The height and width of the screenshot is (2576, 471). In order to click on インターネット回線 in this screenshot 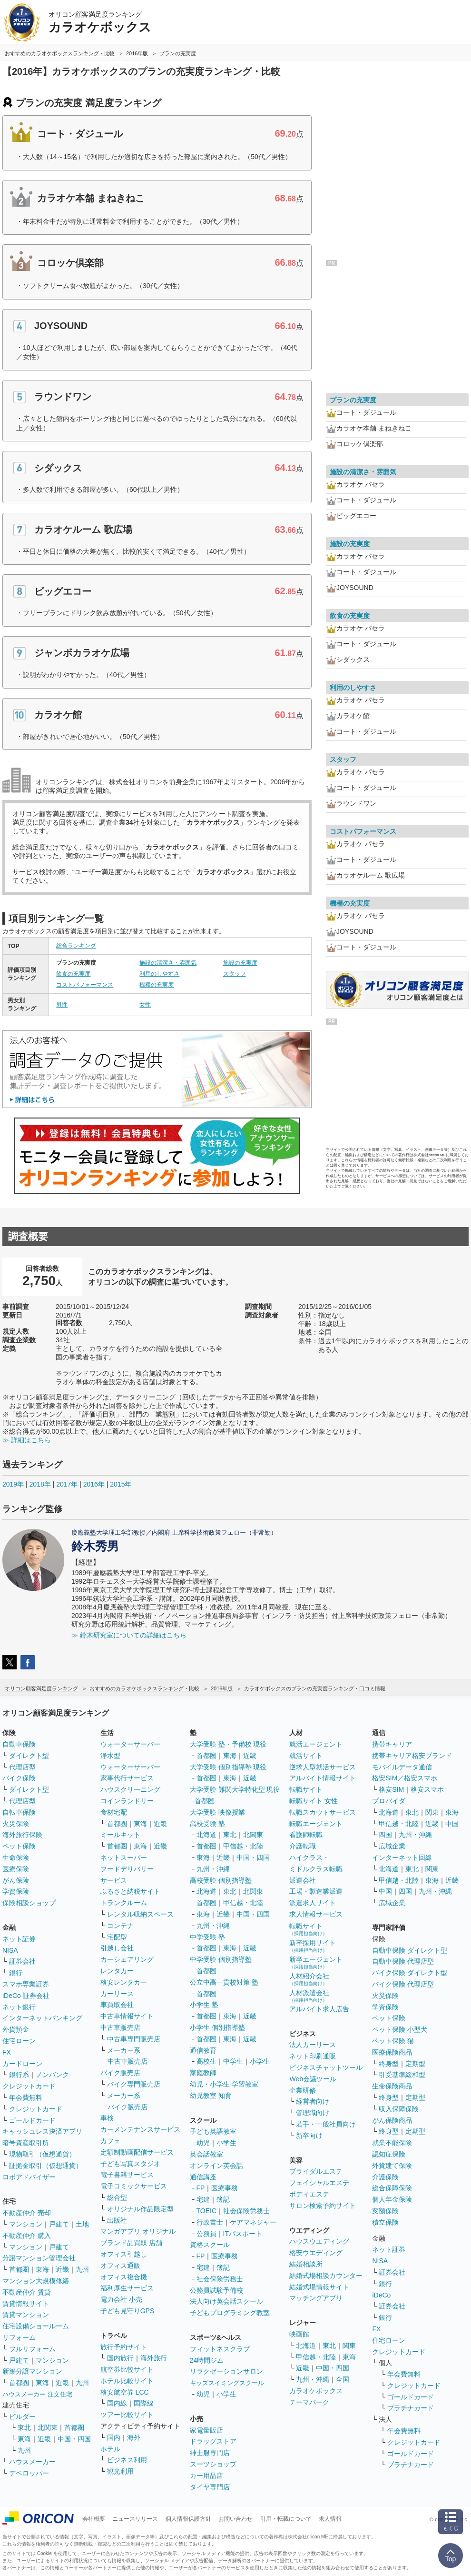, I will do `click(402, 1857)`.